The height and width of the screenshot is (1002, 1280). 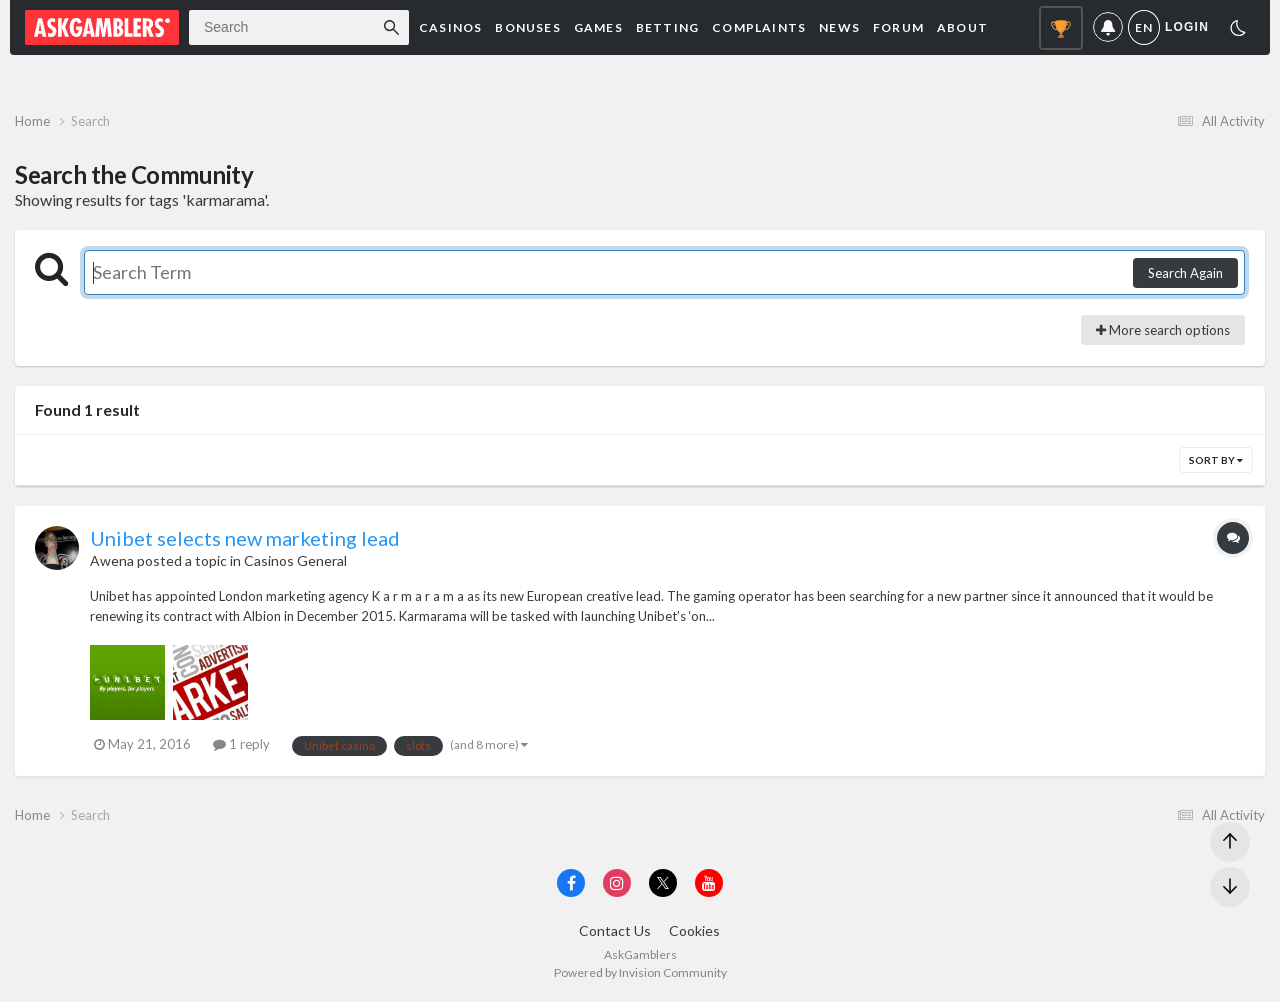 I want to click on More search options, so click(x=1163, y=330).